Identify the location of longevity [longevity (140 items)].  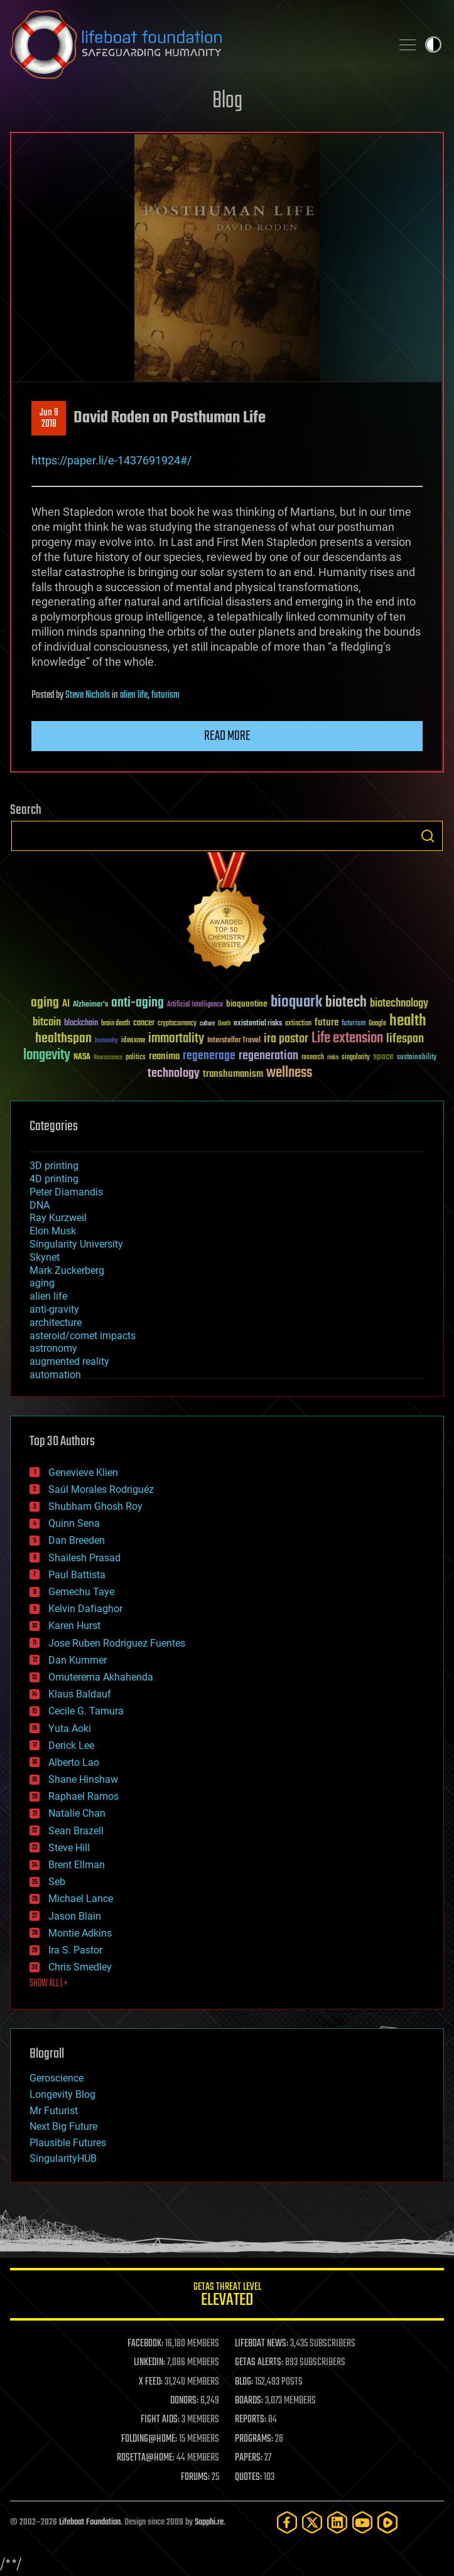
(46, 1055).